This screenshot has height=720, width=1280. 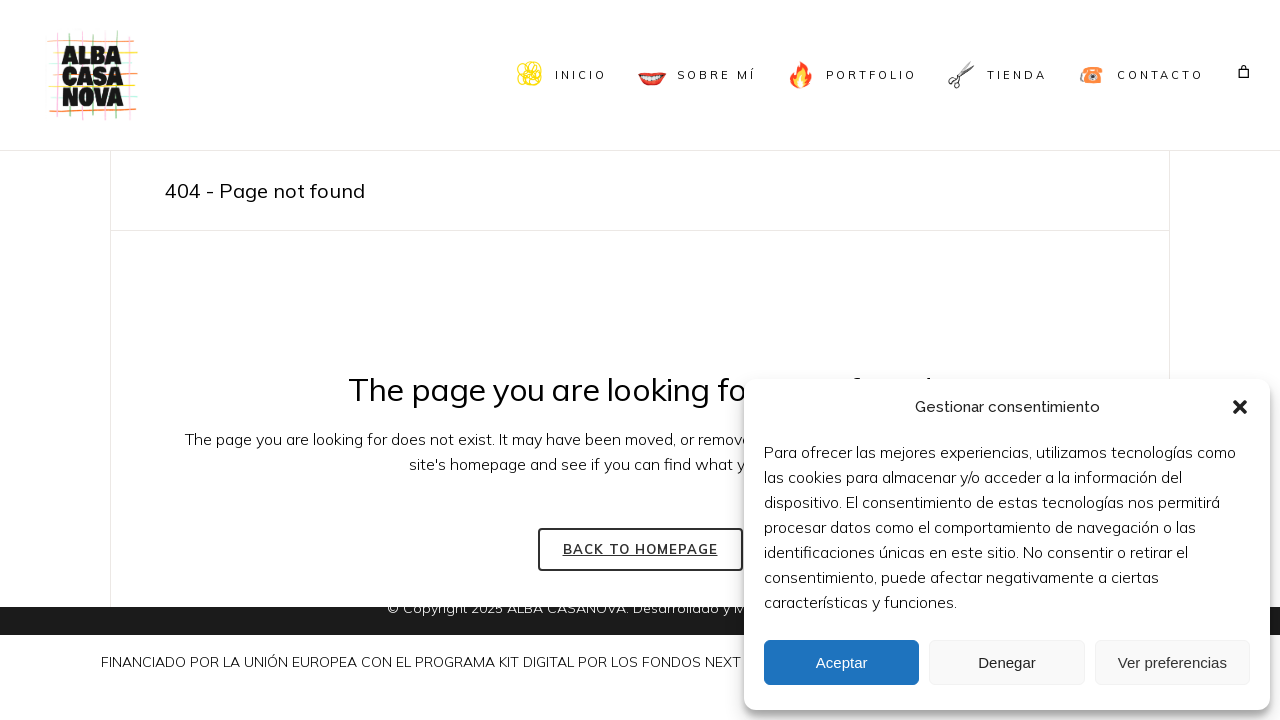 I want to click on Denegar, so click(x=1007, y=662).